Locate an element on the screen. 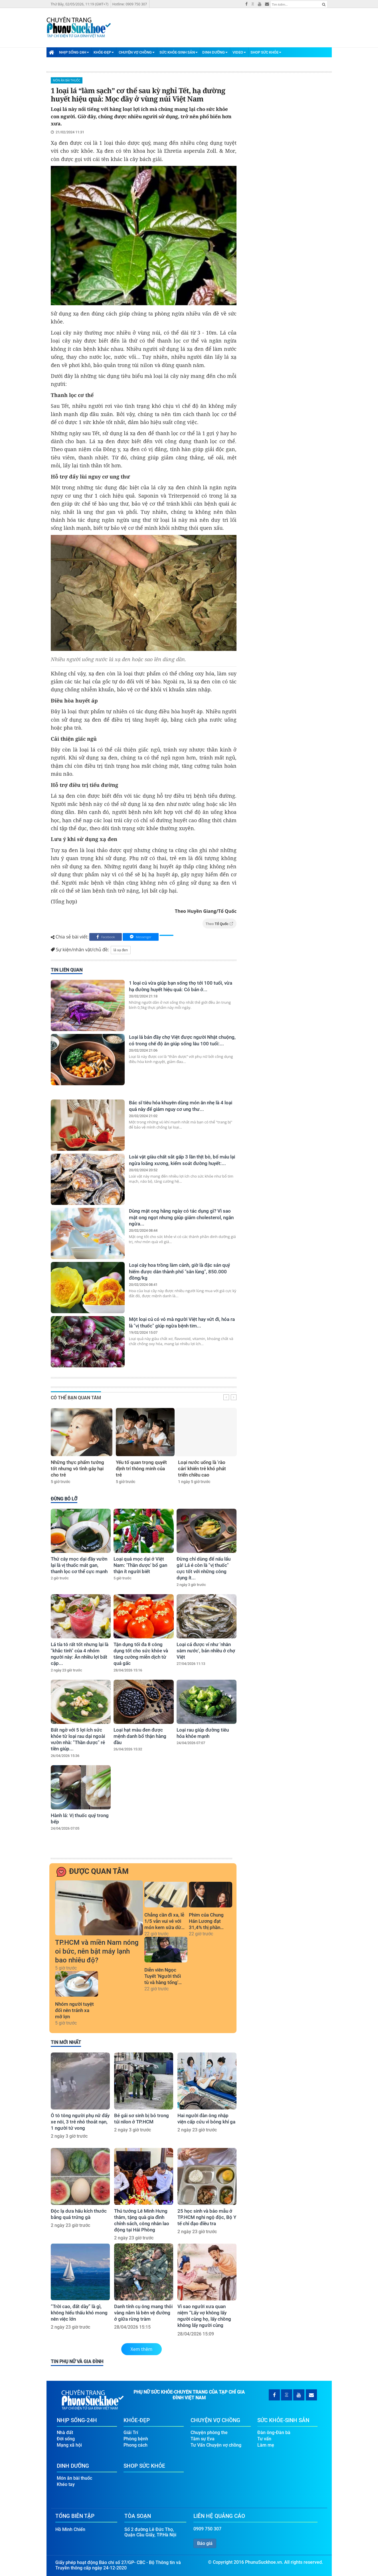 The image size is (378, 2576). Khéo tay is located at coordinates (66, 2482).